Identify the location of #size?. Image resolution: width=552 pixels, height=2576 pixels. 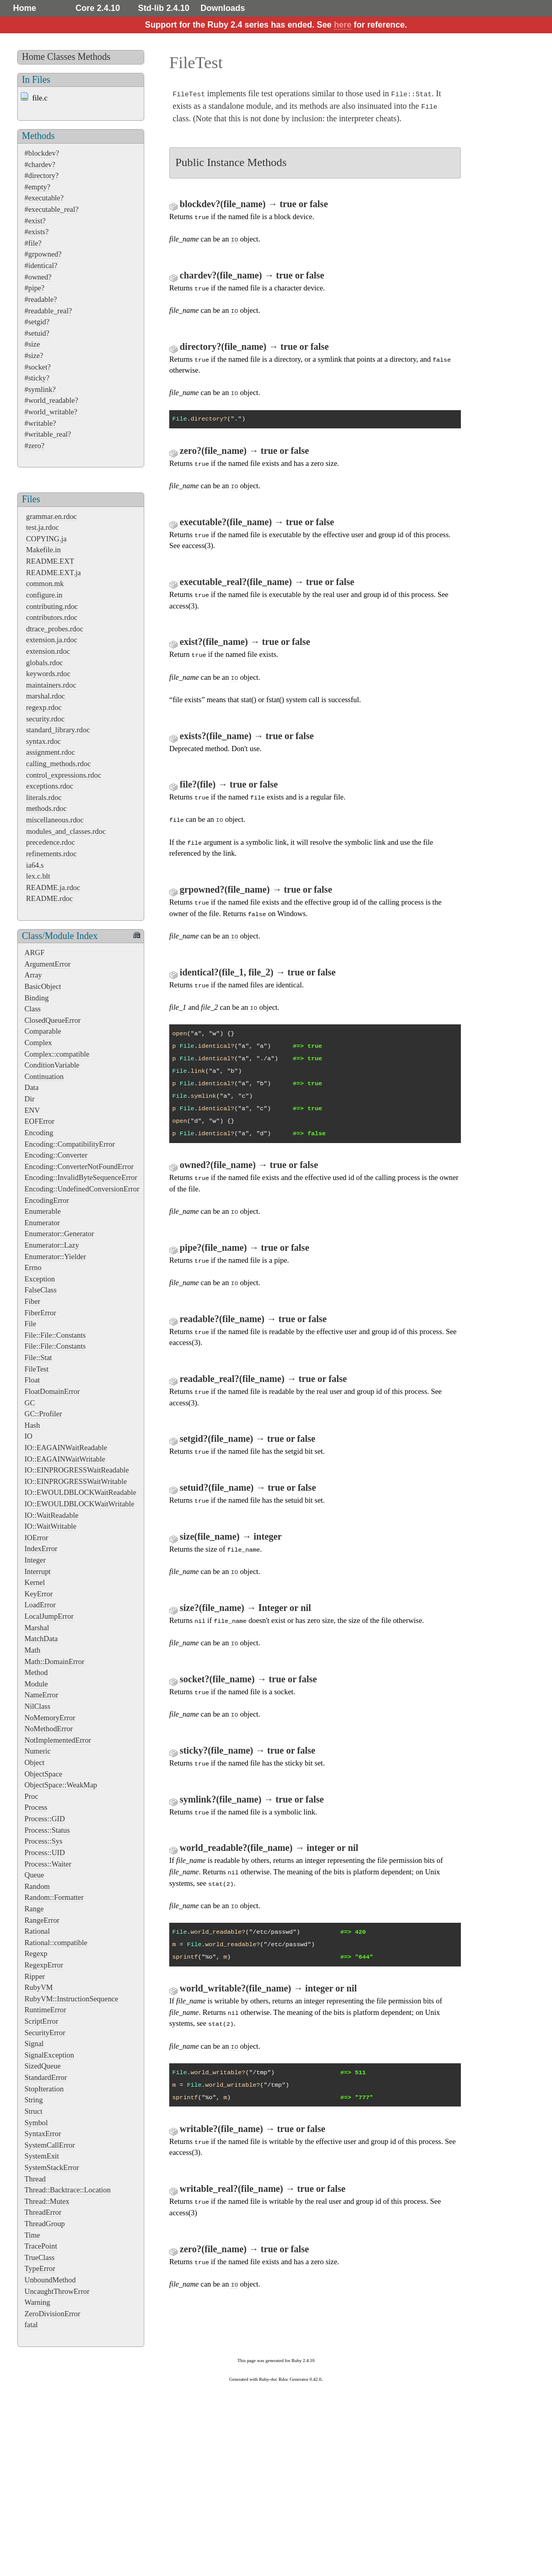
(33, 355).